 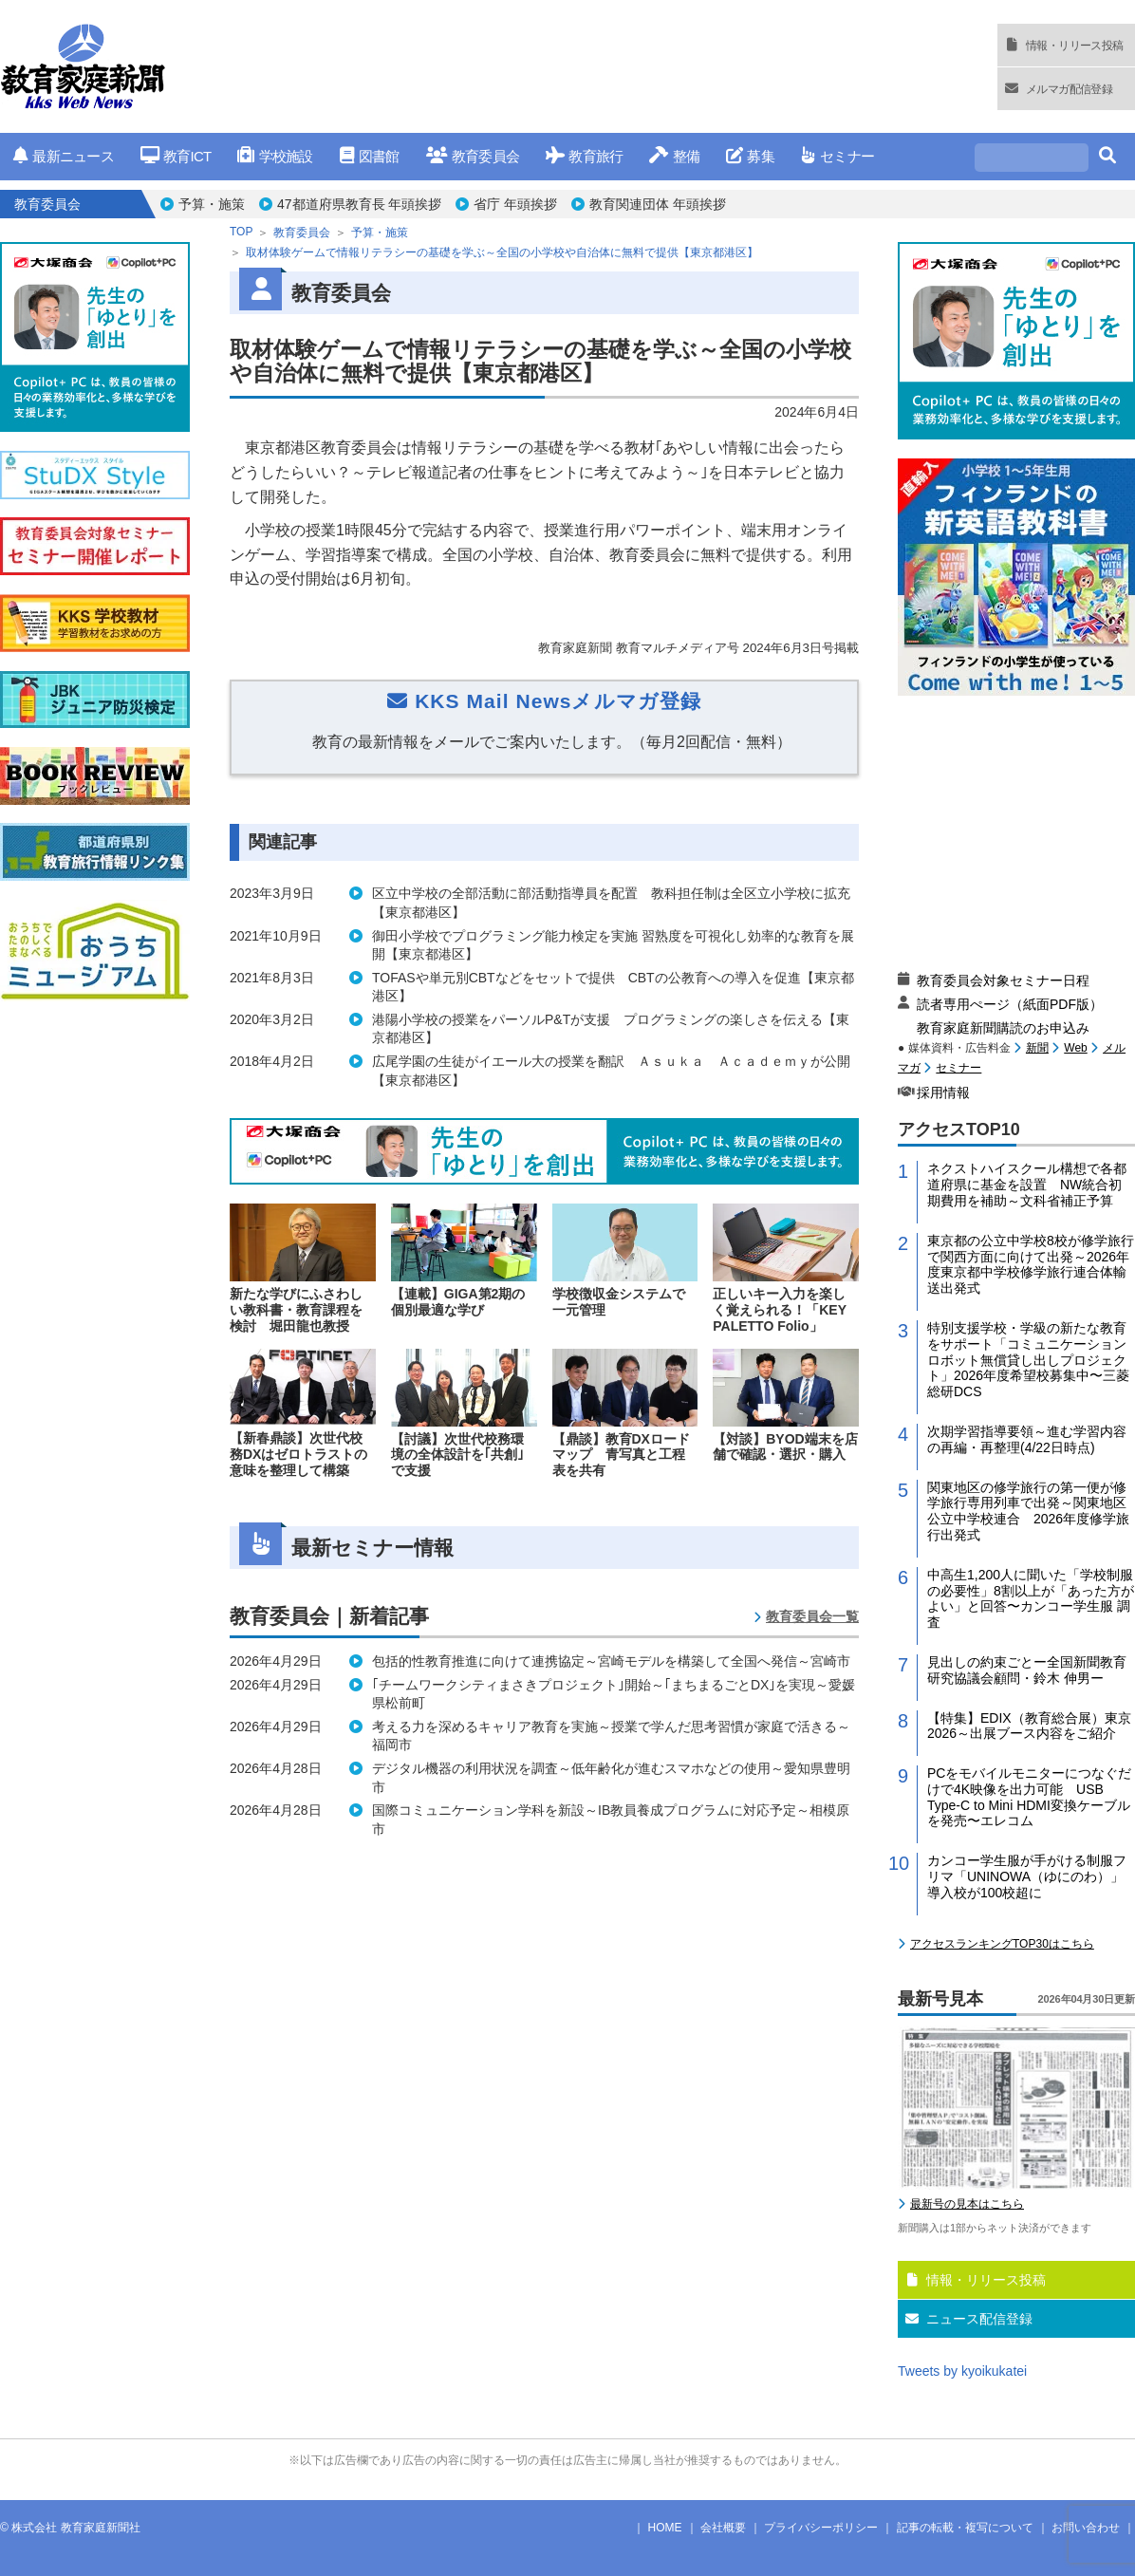 What do you see at coordinates (1026, 1184) in the screenshot?
I see `ネクストハイスクール構想で各都道府県に基金を設置 NW統合初期費用を補助～文科省補正予算` at bounding box center [1026, 1184].